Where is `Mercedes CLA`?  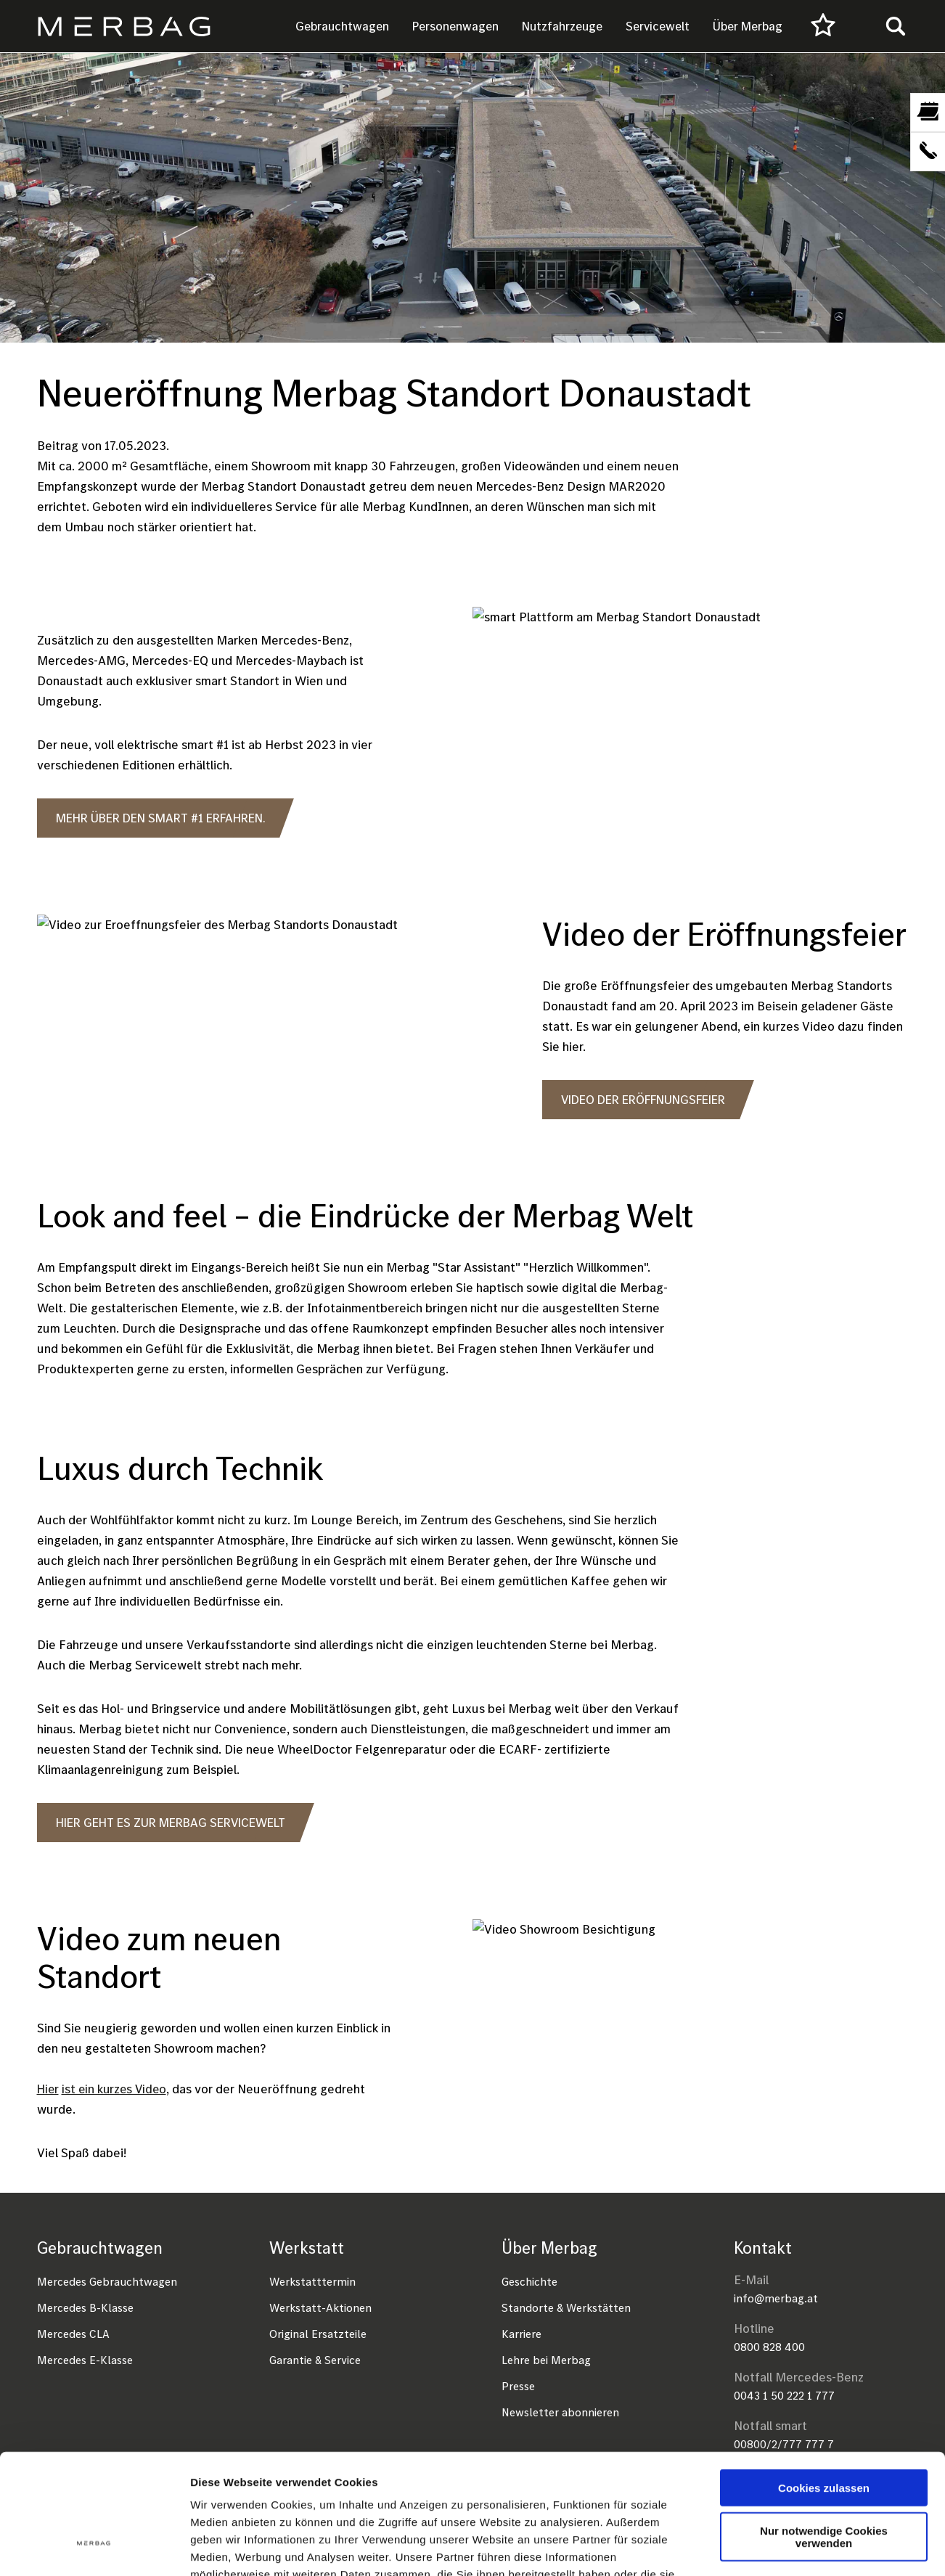 Mercedes CLA is located at coordinates (73, 2333).